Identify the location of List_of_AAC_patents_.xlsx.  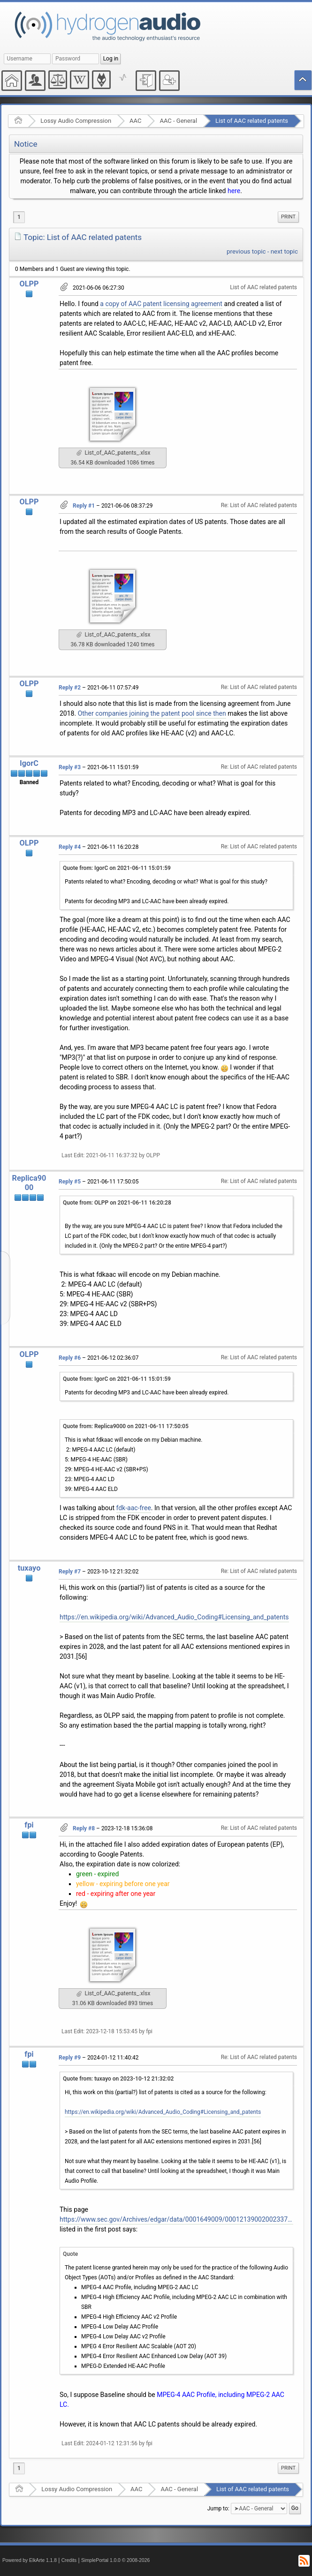
(113, 452).